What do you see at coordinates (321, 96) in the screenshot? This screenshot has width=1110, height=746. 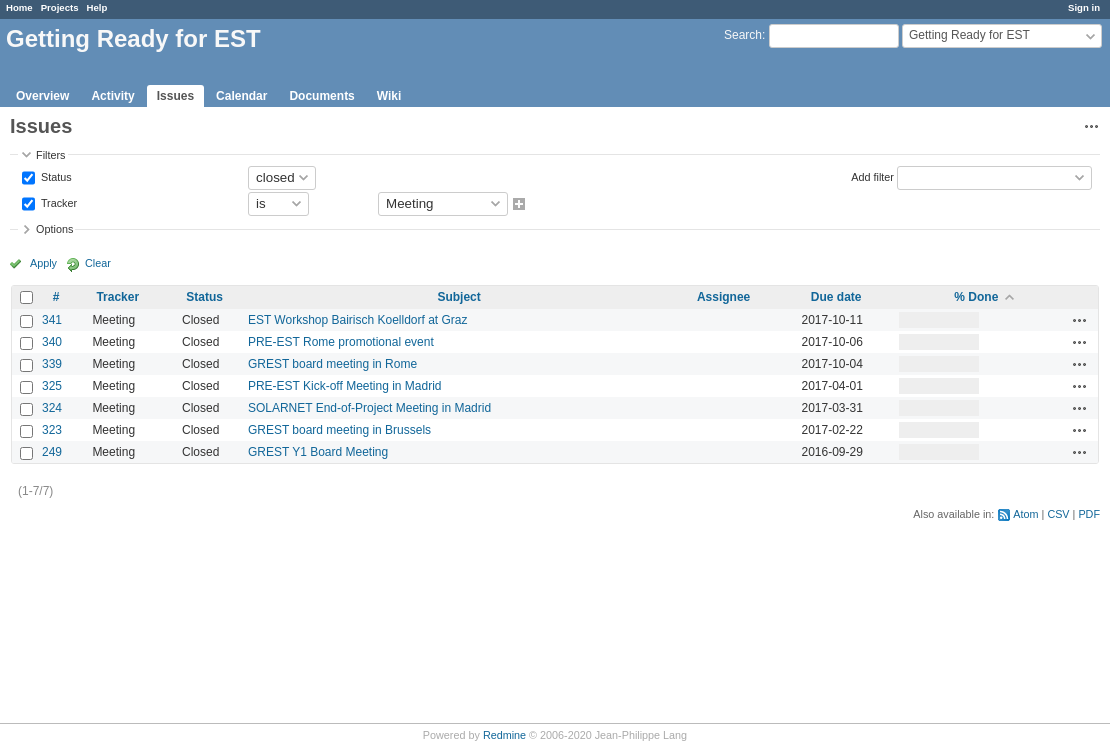 I see `Documents` at bounding box center [321, 96].